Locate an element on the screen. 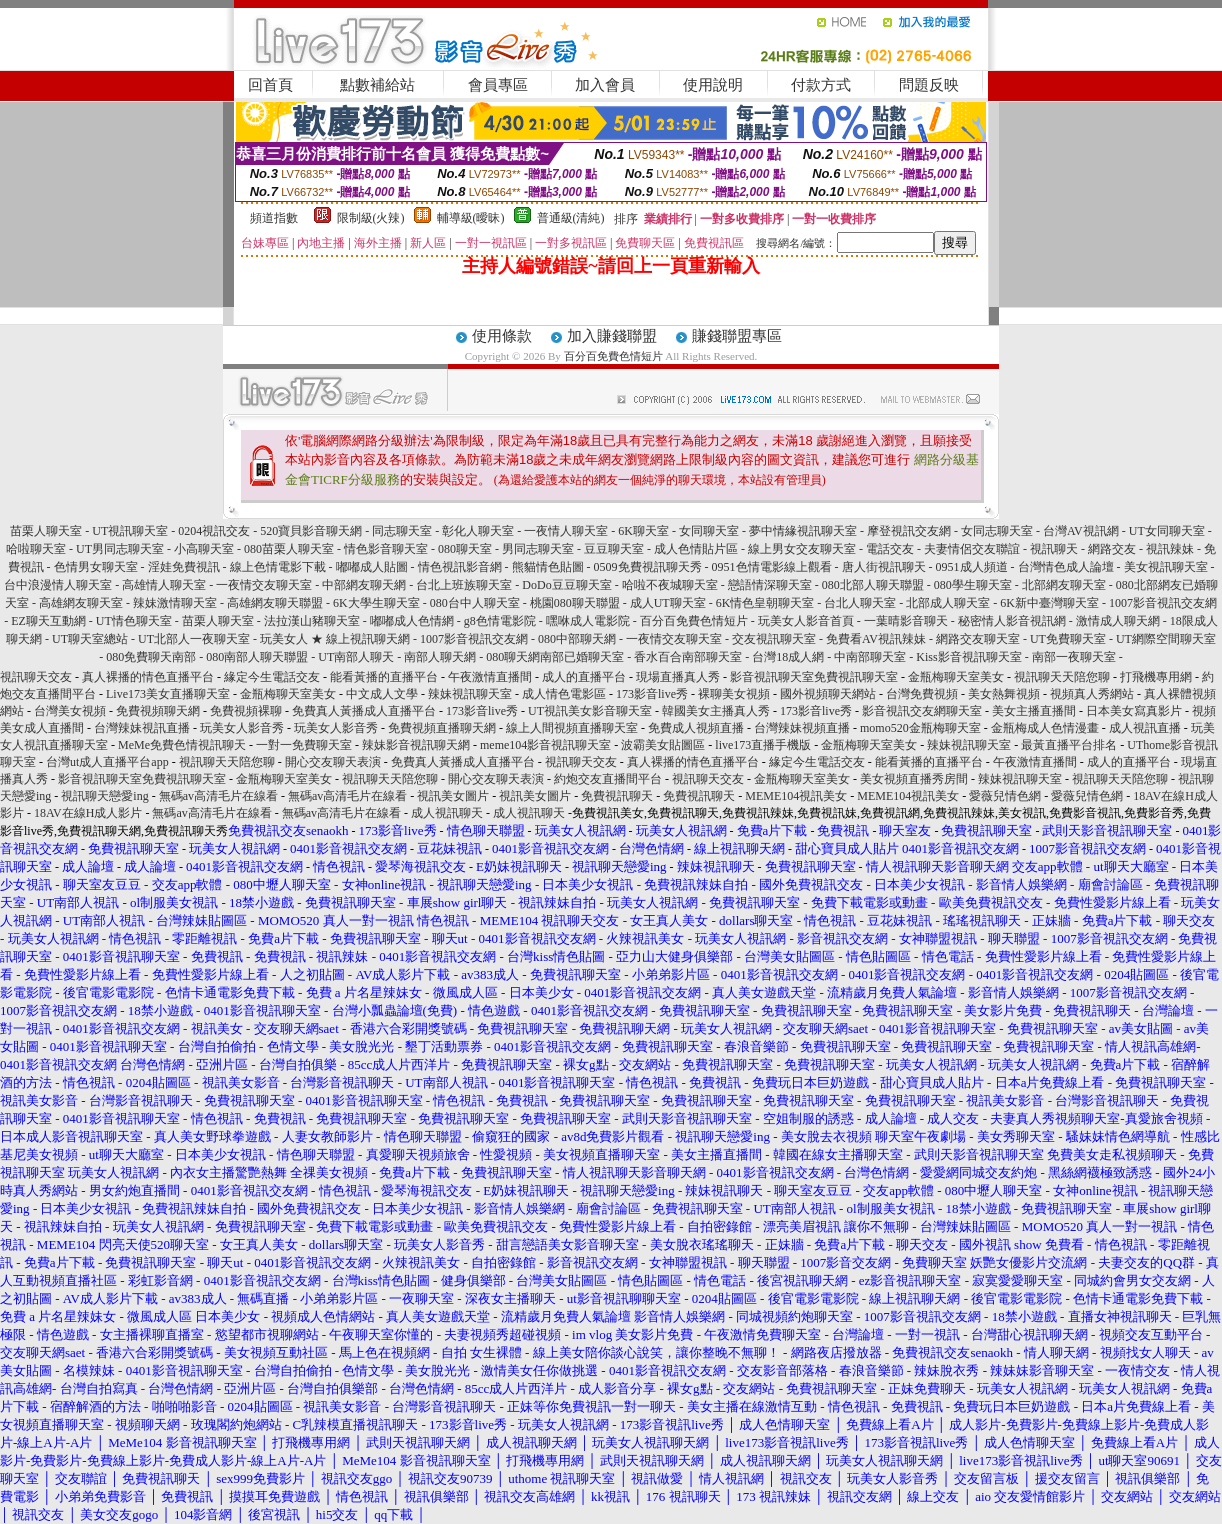 This screenshot has width=1222, height=1524. 一對一免費聊天室 is located at coordinates (304, 745).